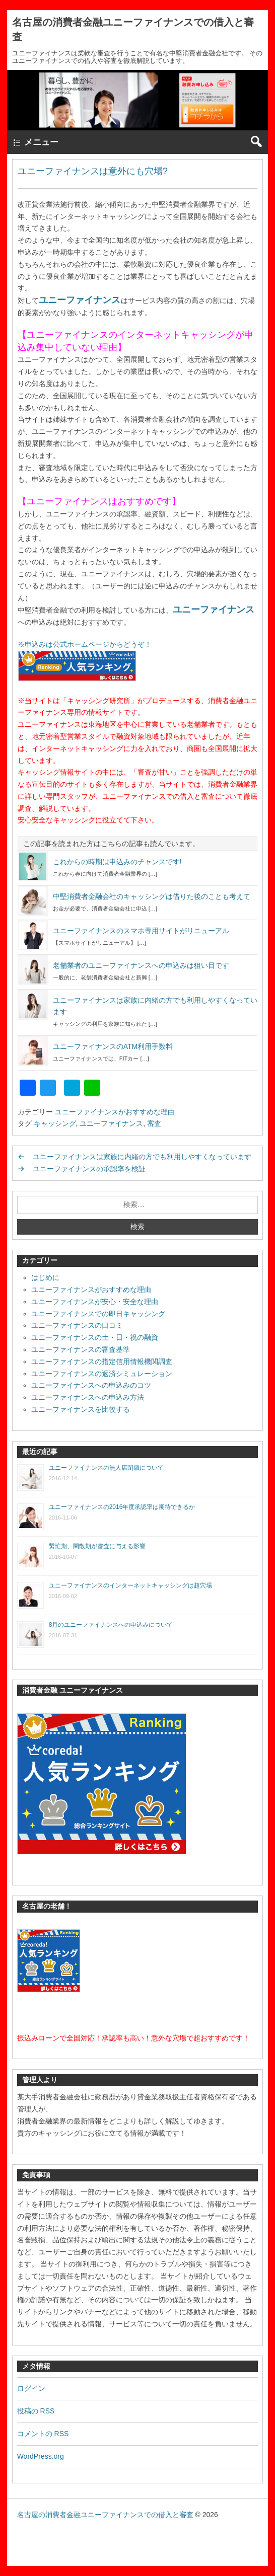 Image resolution: width=275 pixels, height=2576 pixels. I want to click on コメントの, so click(43, 2434).